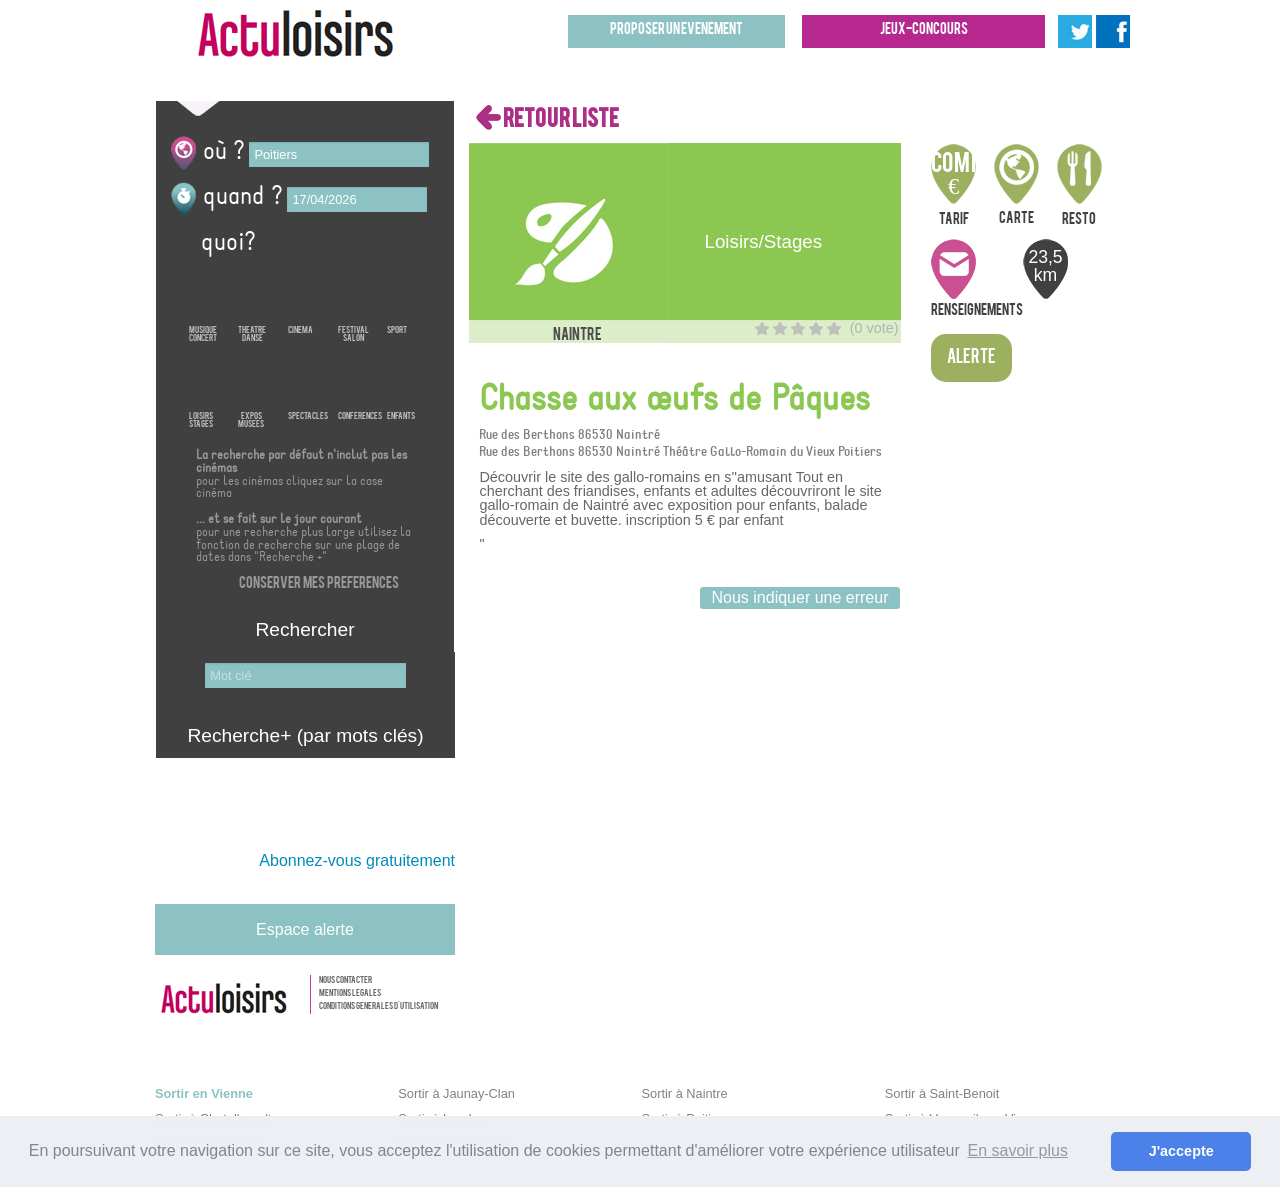 This screenshot has width=1280, height=1187. What do you see at coordinates (971, 358) in the screenshot?
I see `Alerte` at bounding box center [971, 358].